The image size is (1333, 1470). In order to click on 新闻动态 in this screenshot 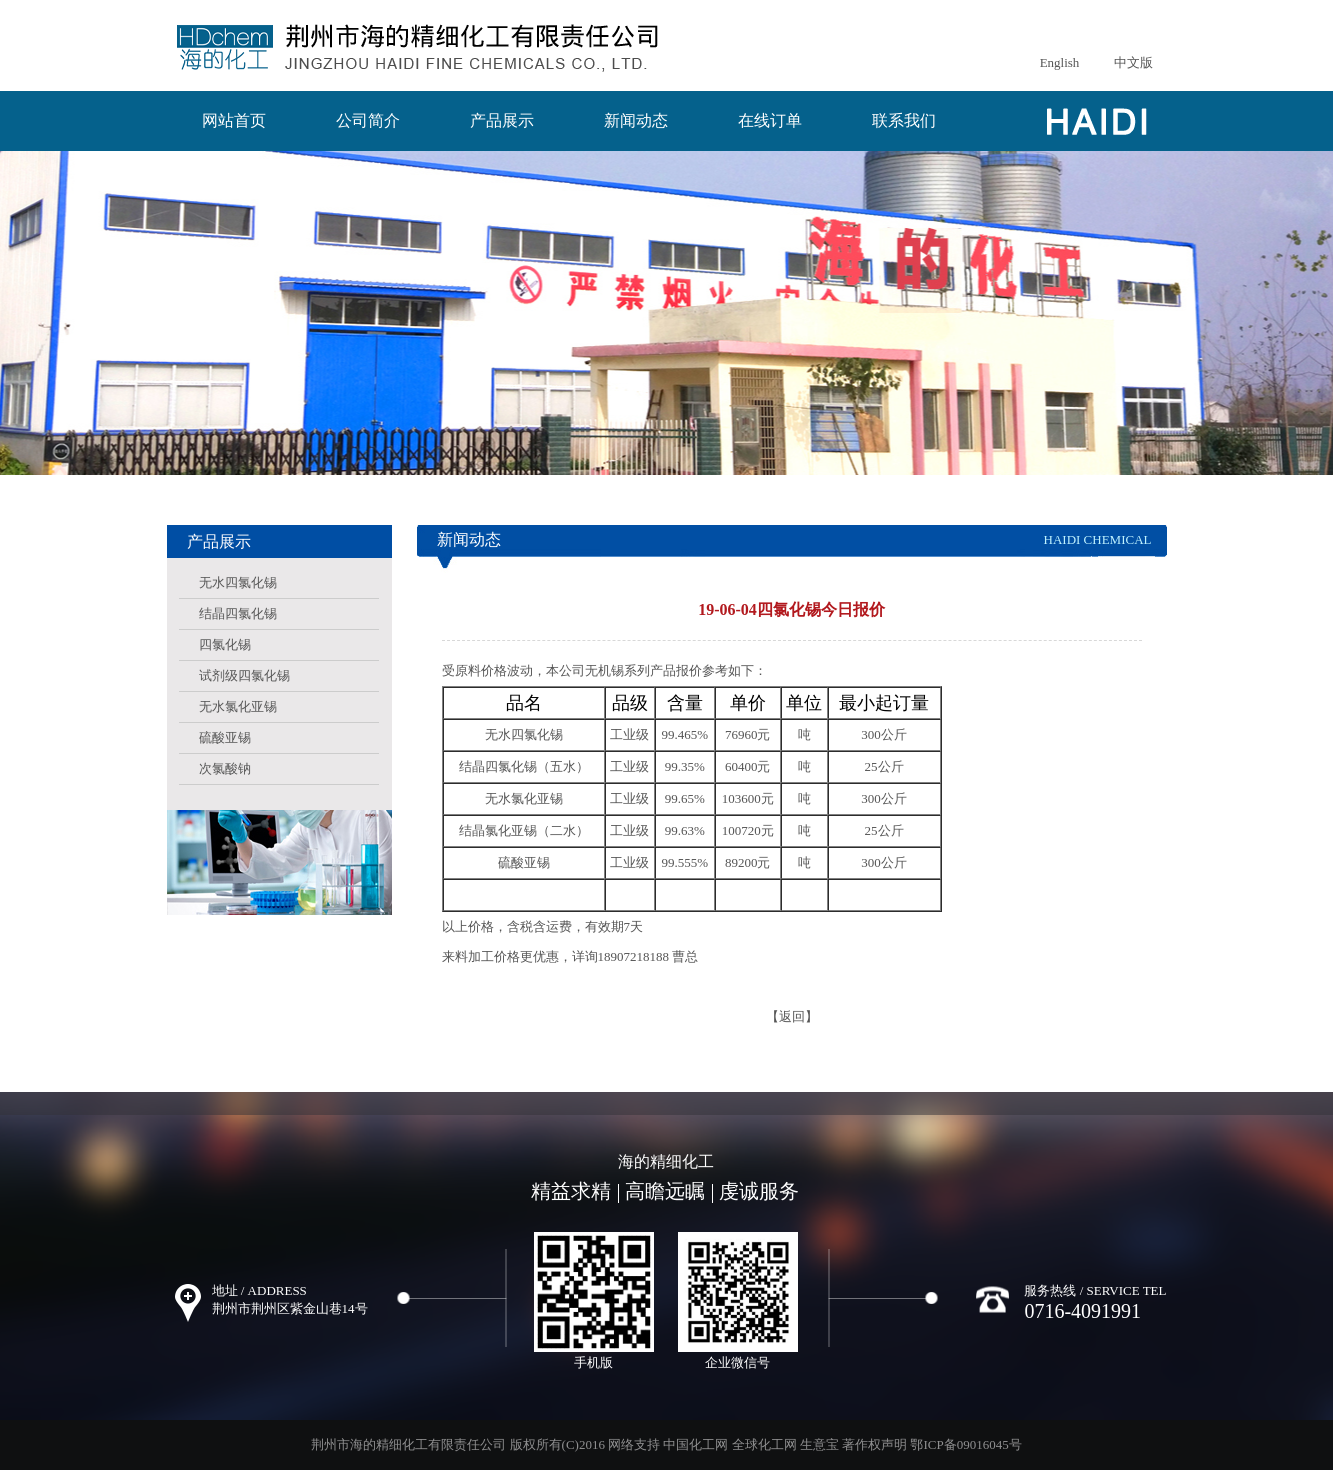, I will do `click(636, 120)`.